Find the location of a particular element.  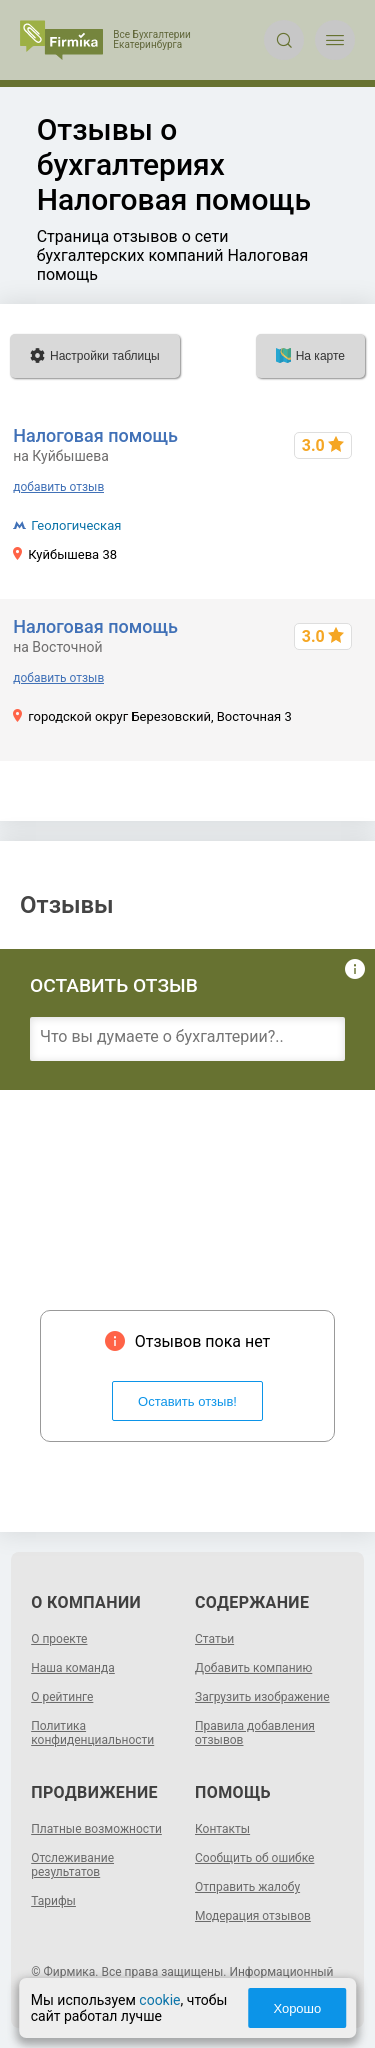

Оставить отзыв! is located at coordinates (187, 1401).